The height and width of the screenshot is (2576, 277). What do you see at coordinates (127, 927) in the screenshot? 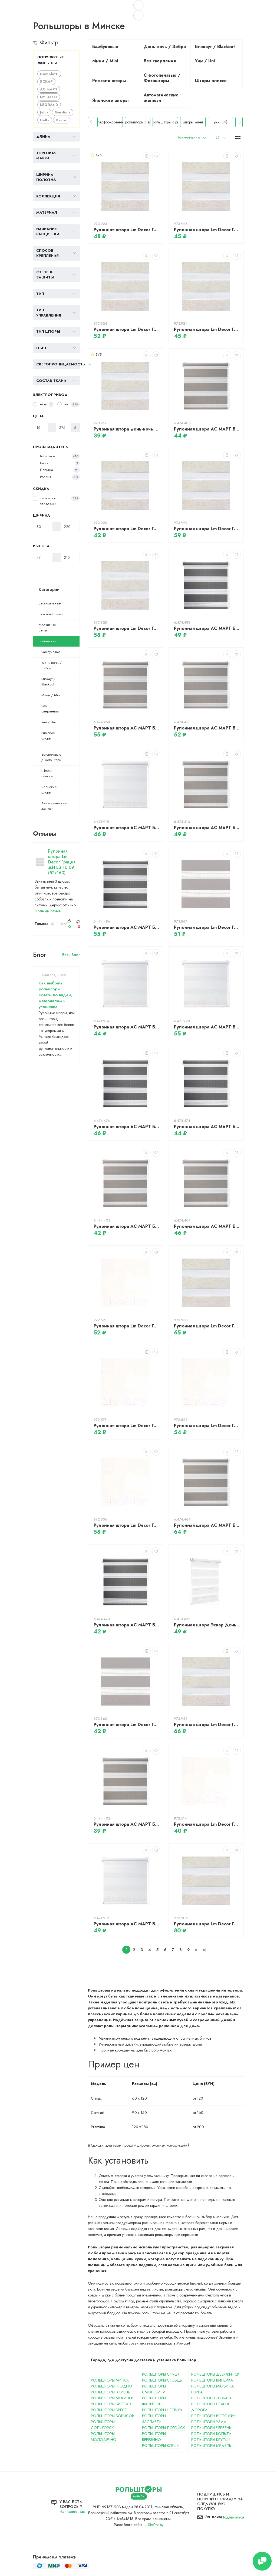
I see `Рулонная штора АС МАРТ Баланс 72x160 (темно-серый)` at bounding box center [127, 927].